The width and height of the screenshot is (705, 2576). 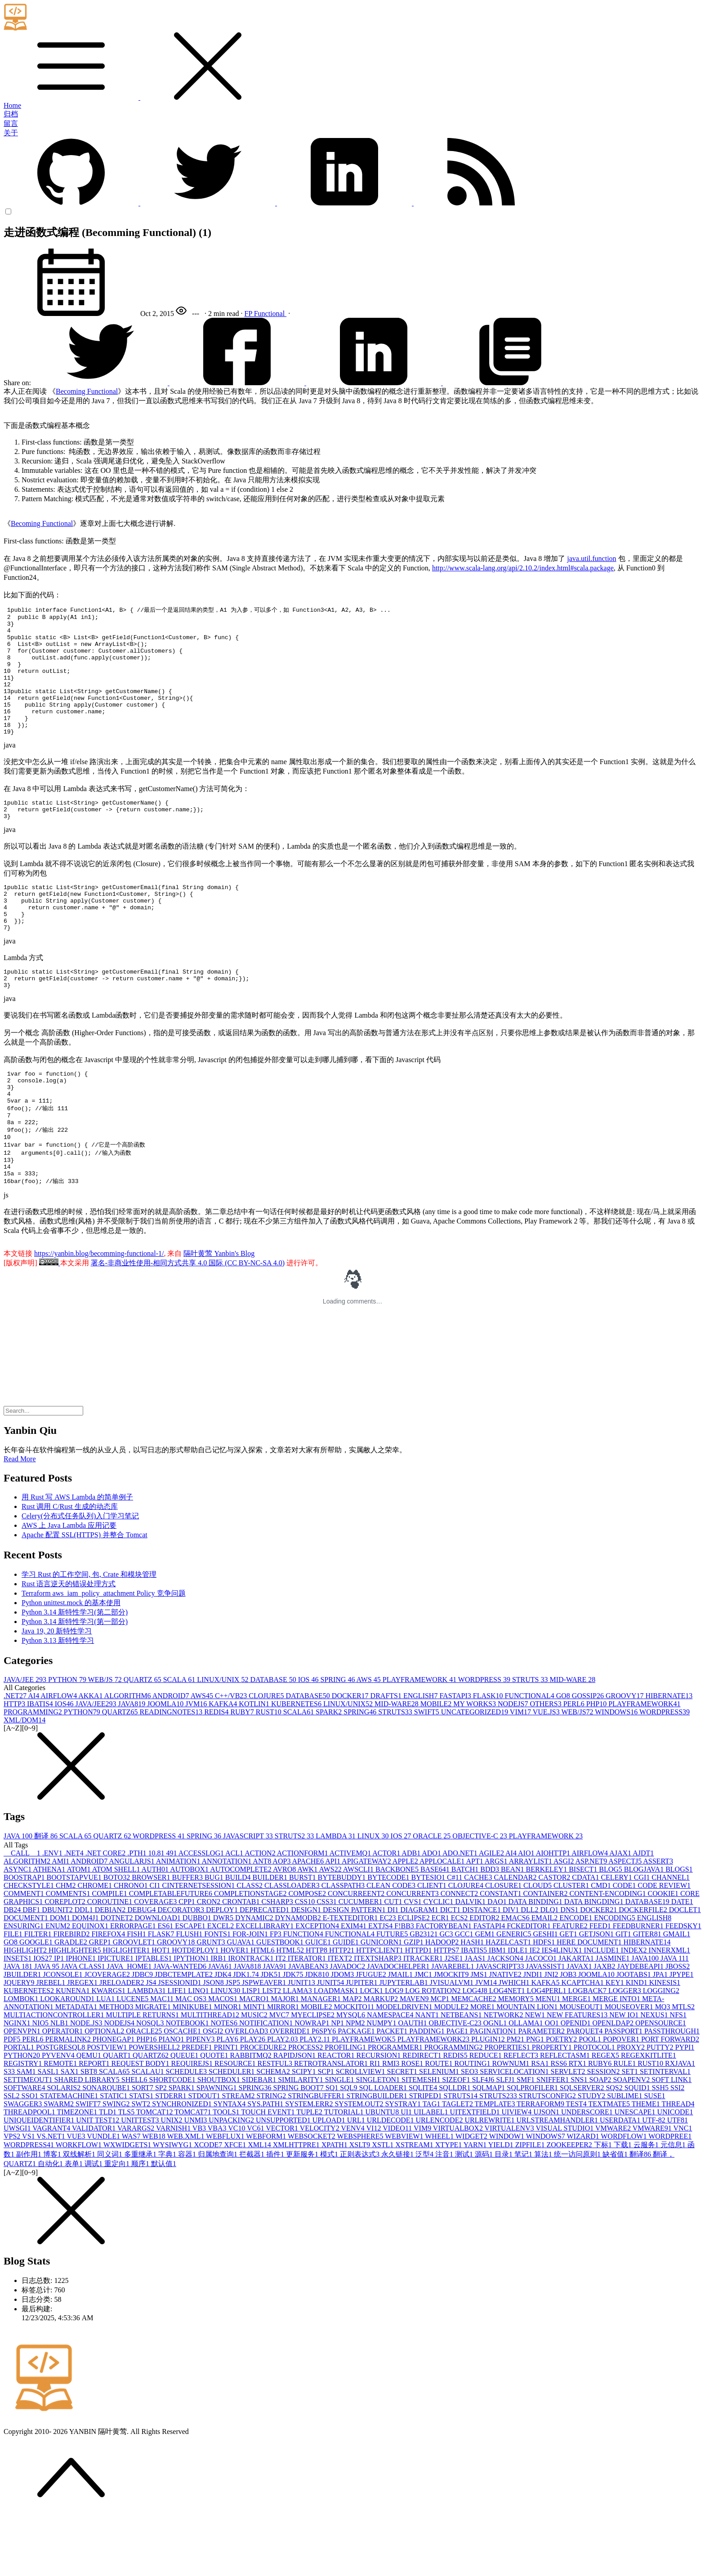 I want to click on REPORT, so click(x=95, y=2123).